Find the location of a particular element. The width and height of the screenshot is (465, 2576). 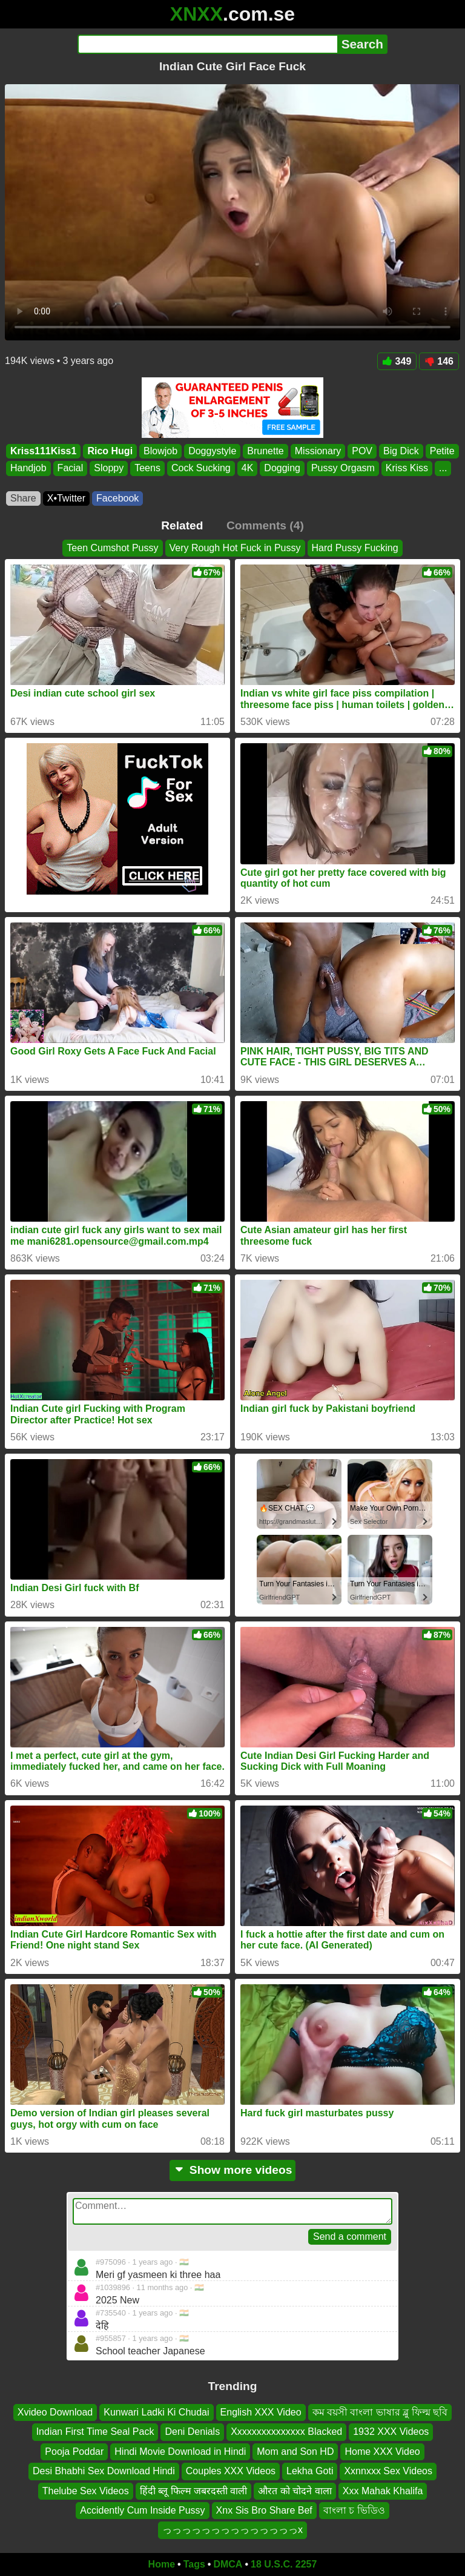

Xxx Mahak Khalifa is located at coordinates (383, 2491).